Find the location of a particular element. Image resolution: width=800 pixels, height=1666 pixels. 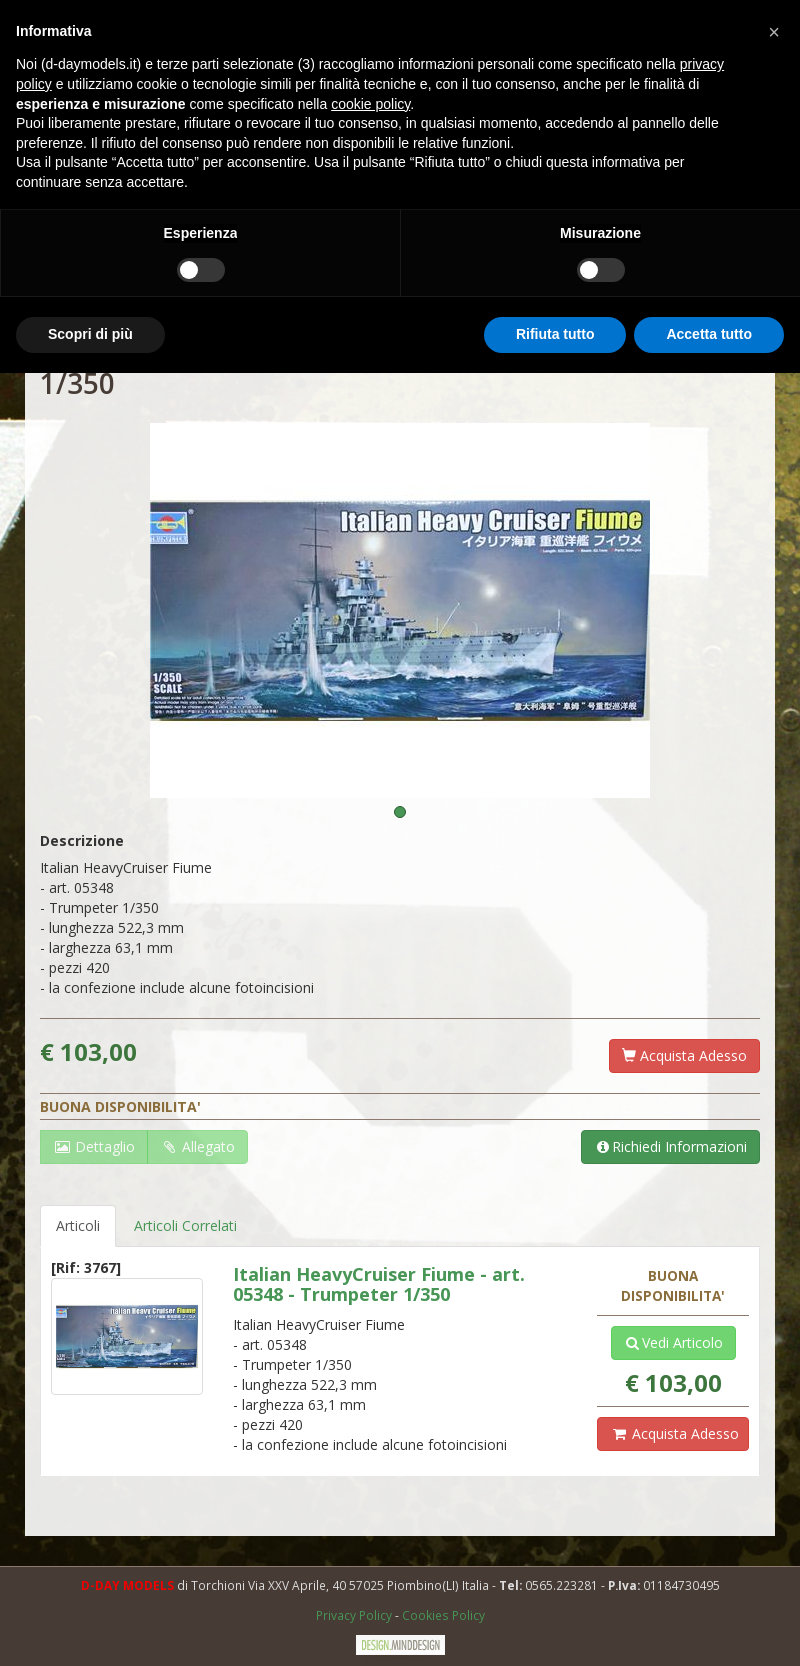

Articoli Correlati [tab] is located at coordinates (185, 1225).